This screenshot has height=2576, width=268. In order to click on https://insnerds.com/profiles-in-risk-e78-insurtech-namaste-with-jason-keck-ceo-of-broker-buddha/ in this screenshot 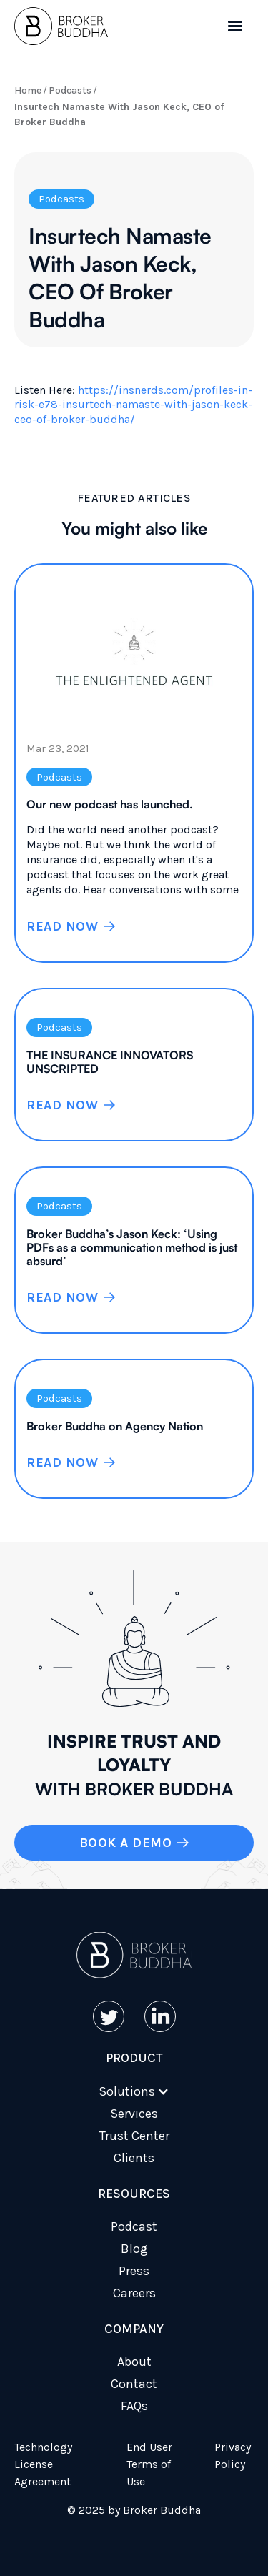, I will do `click(133, 405)`.